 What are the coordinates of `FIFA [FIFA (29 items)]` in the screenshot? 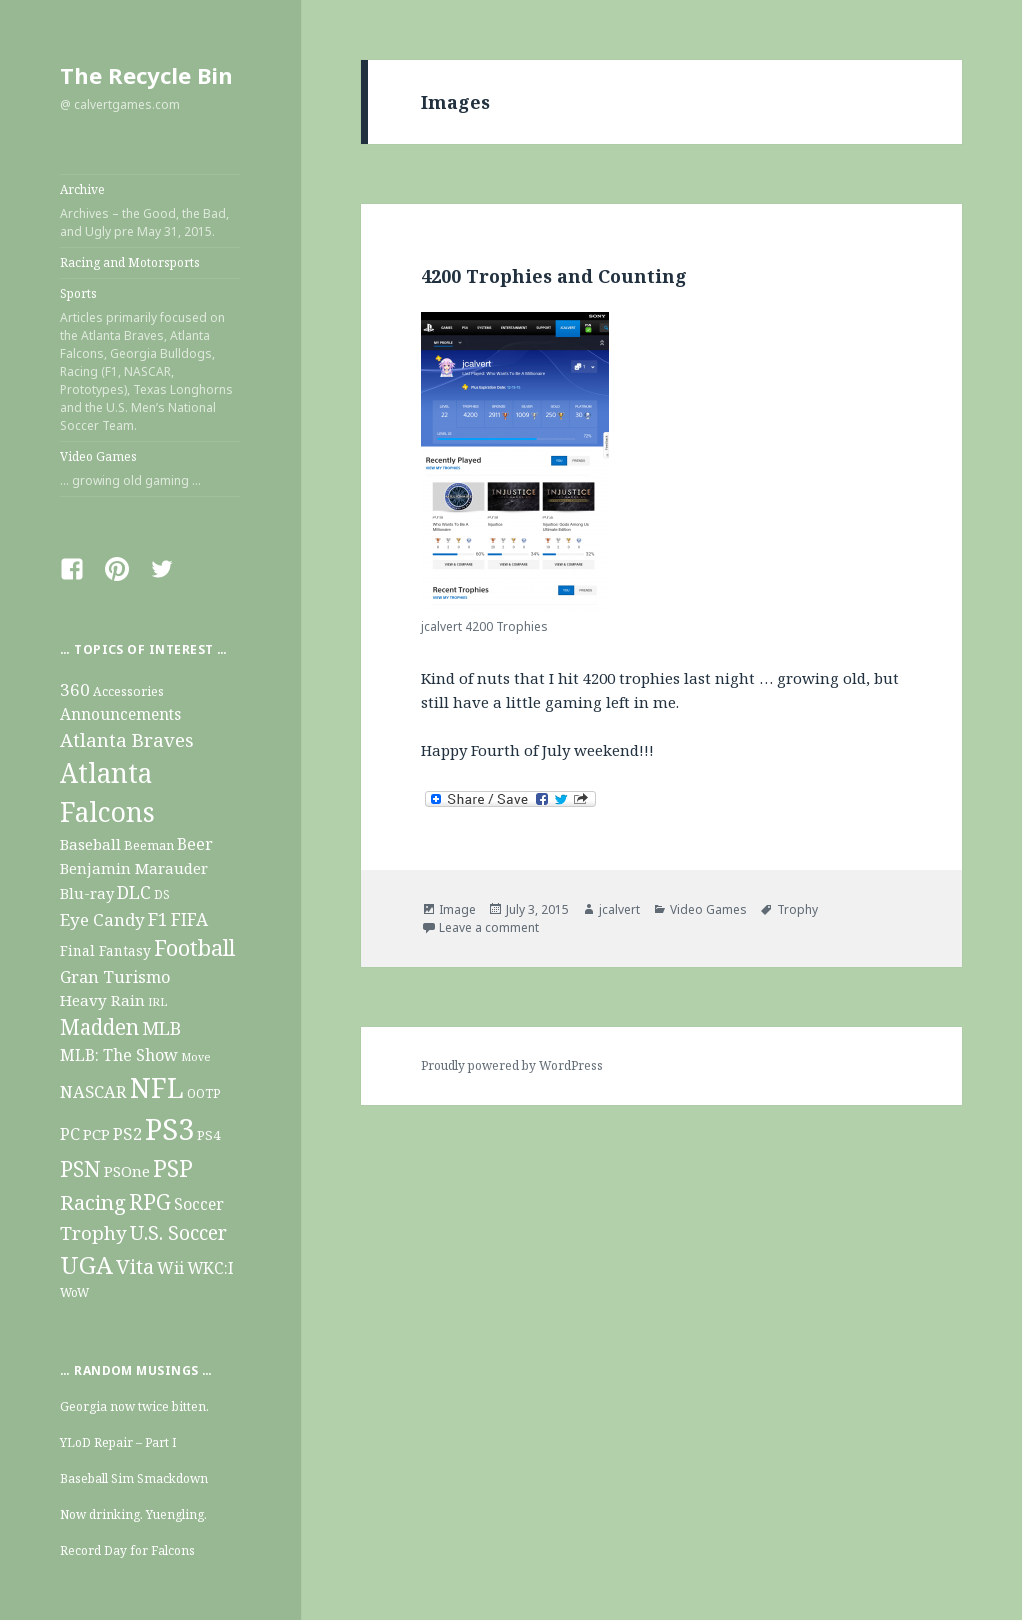 It's located at (189, 919).